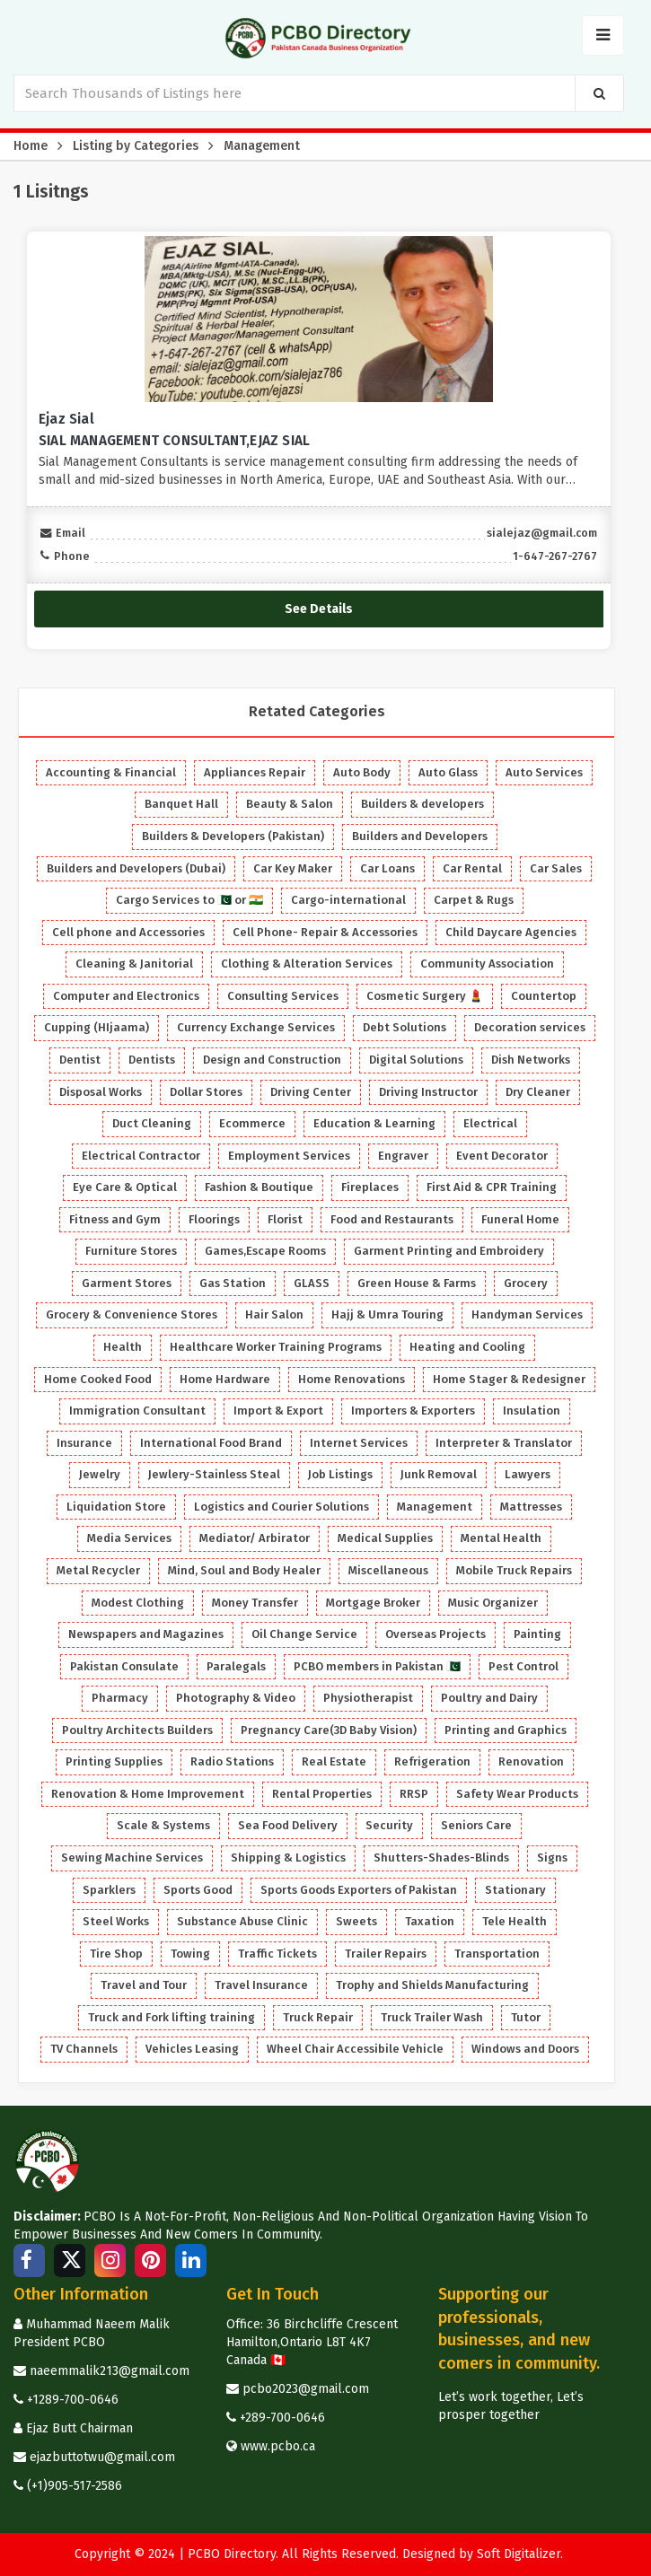 Image resolution: width=651 pixels, height=2576 pixels. I want to click on Painting, so click(537, 1634).